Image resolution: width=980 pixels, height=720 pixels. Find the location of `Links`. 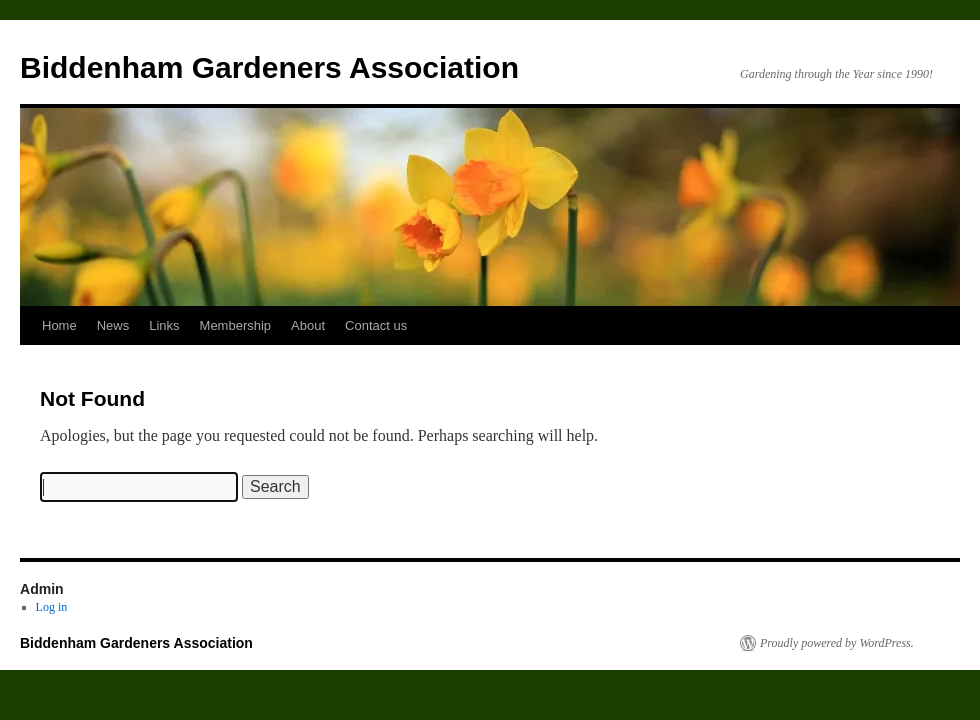

Links is located at coordinates (164, 325).